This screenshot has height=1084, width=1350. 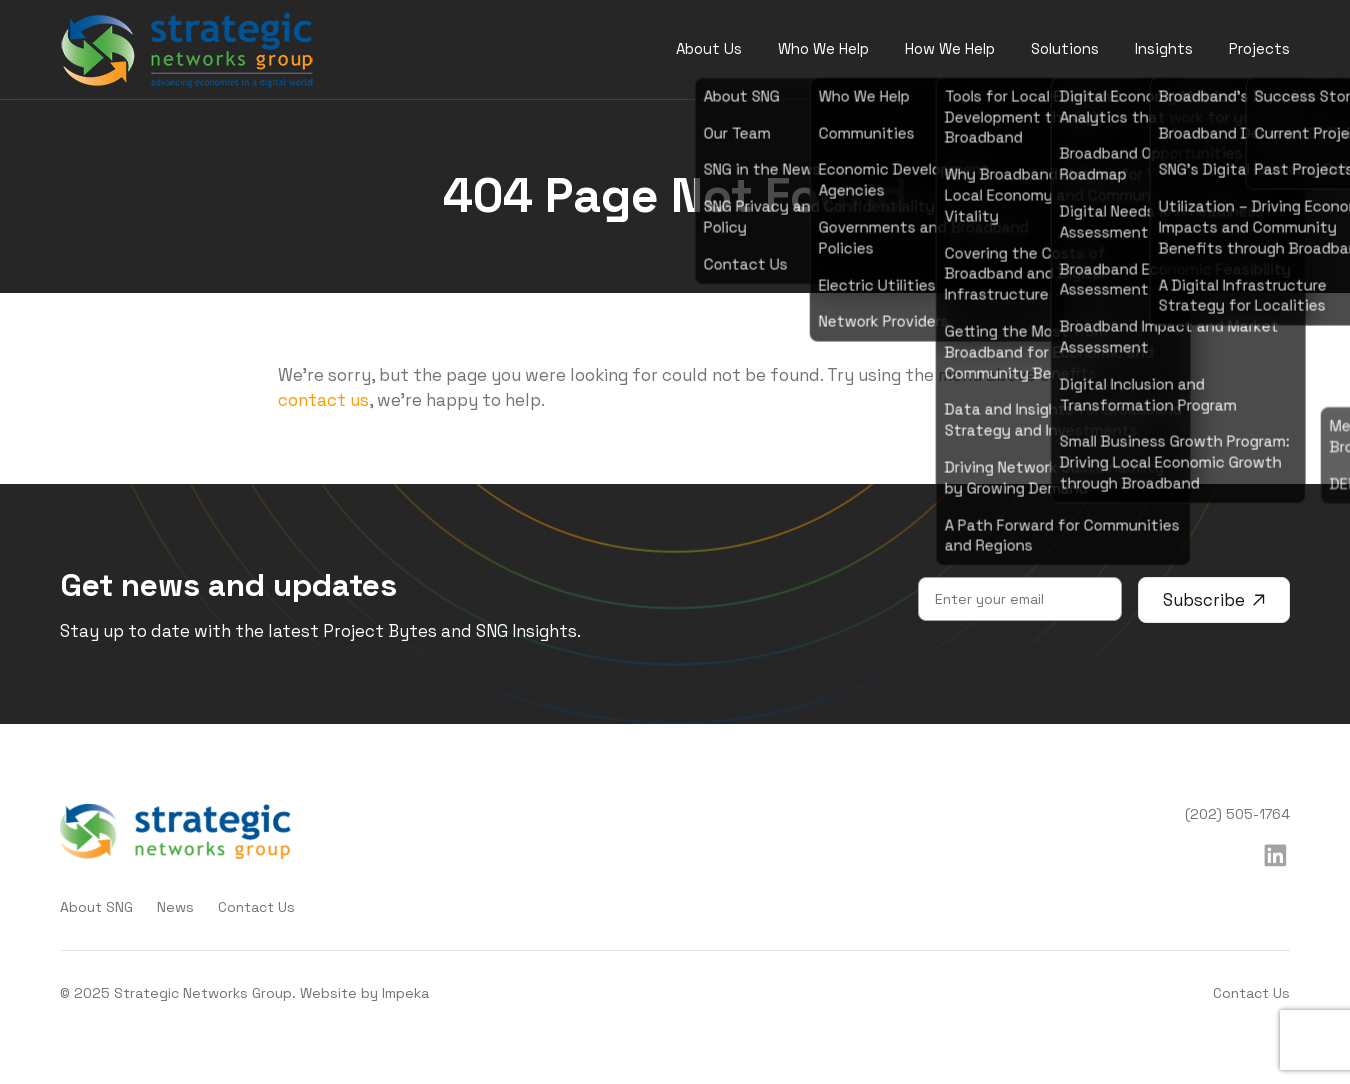 I want to click on About Us, so click(x=709, y=48).